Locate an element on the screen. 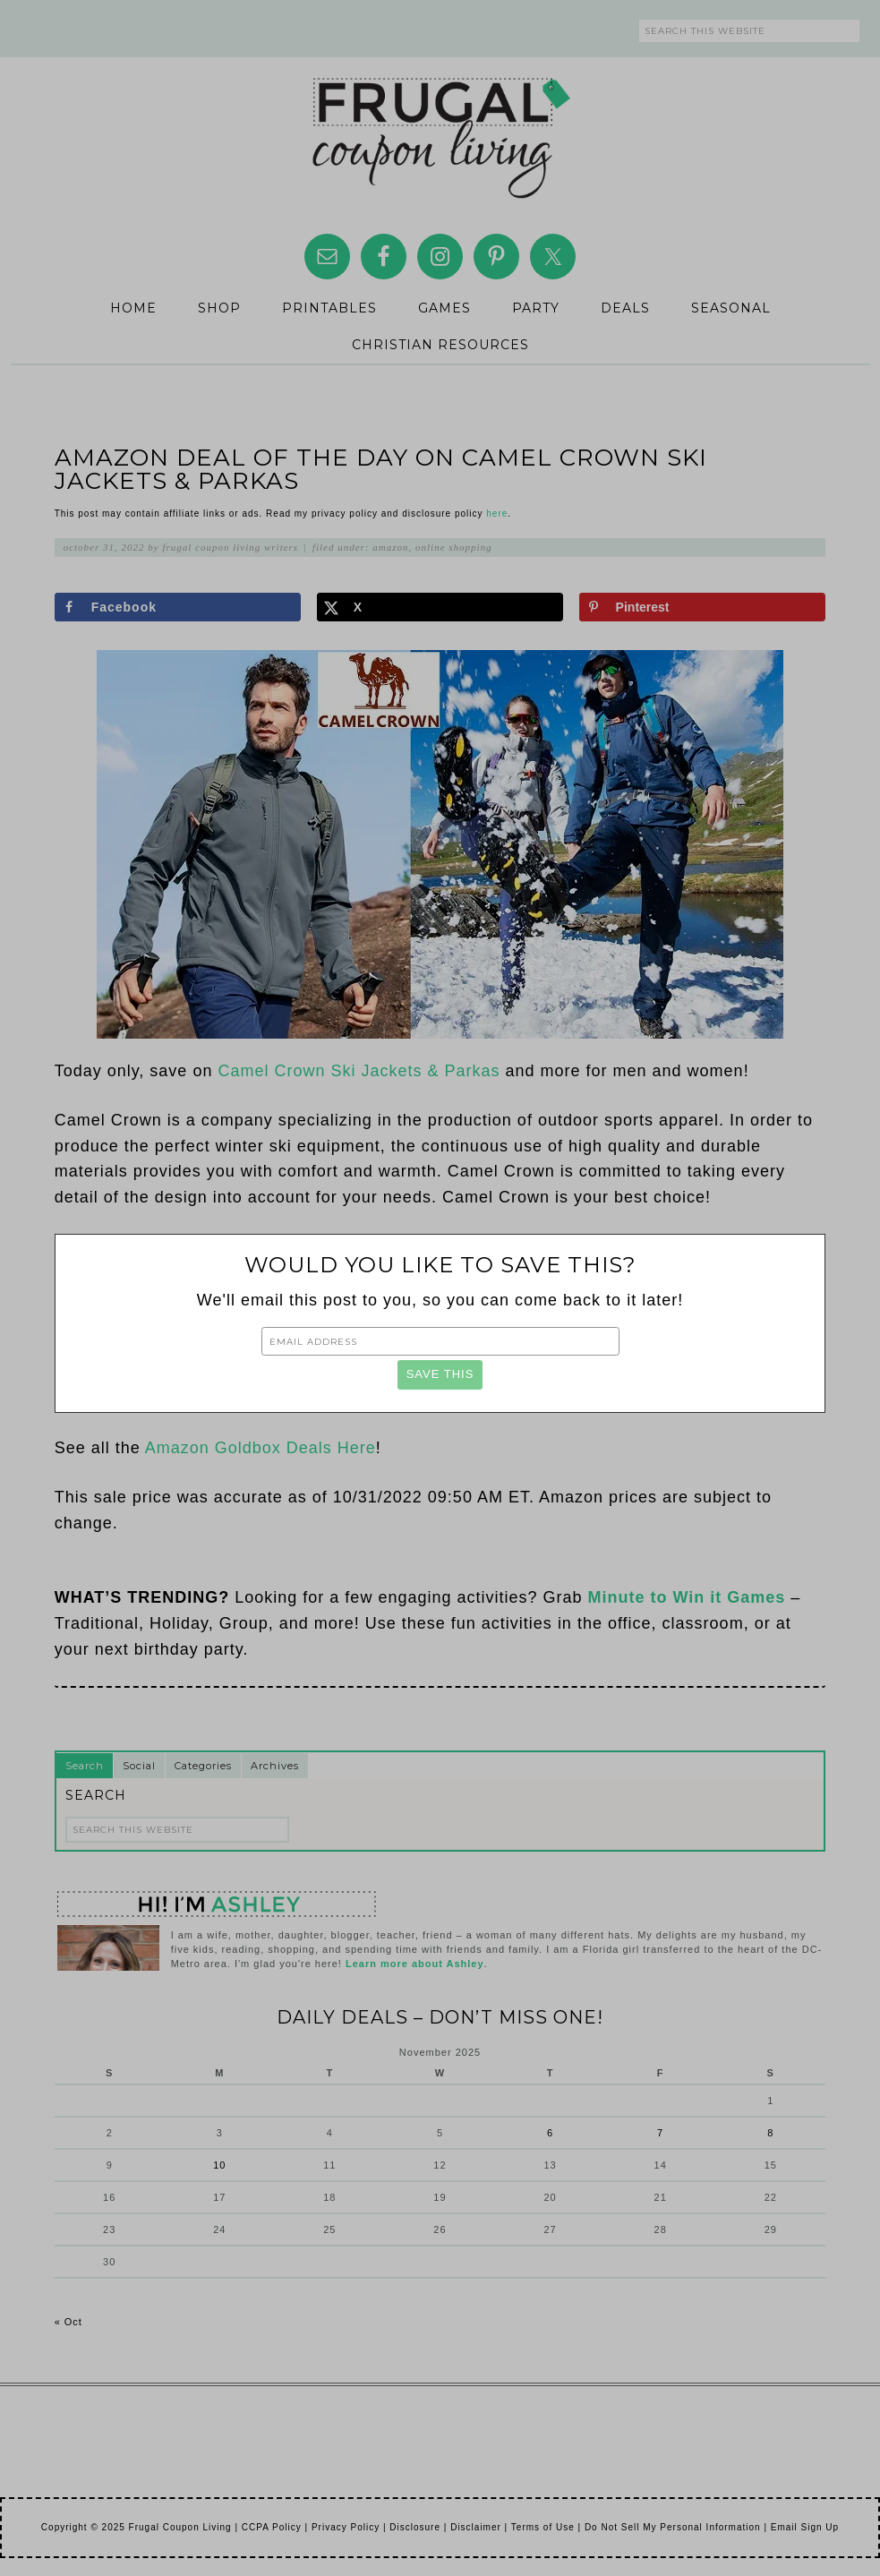 The height and width of the screenshot is (2576, 880). Do Not Sell My Personal Information is located at coordinates (673, 2527).